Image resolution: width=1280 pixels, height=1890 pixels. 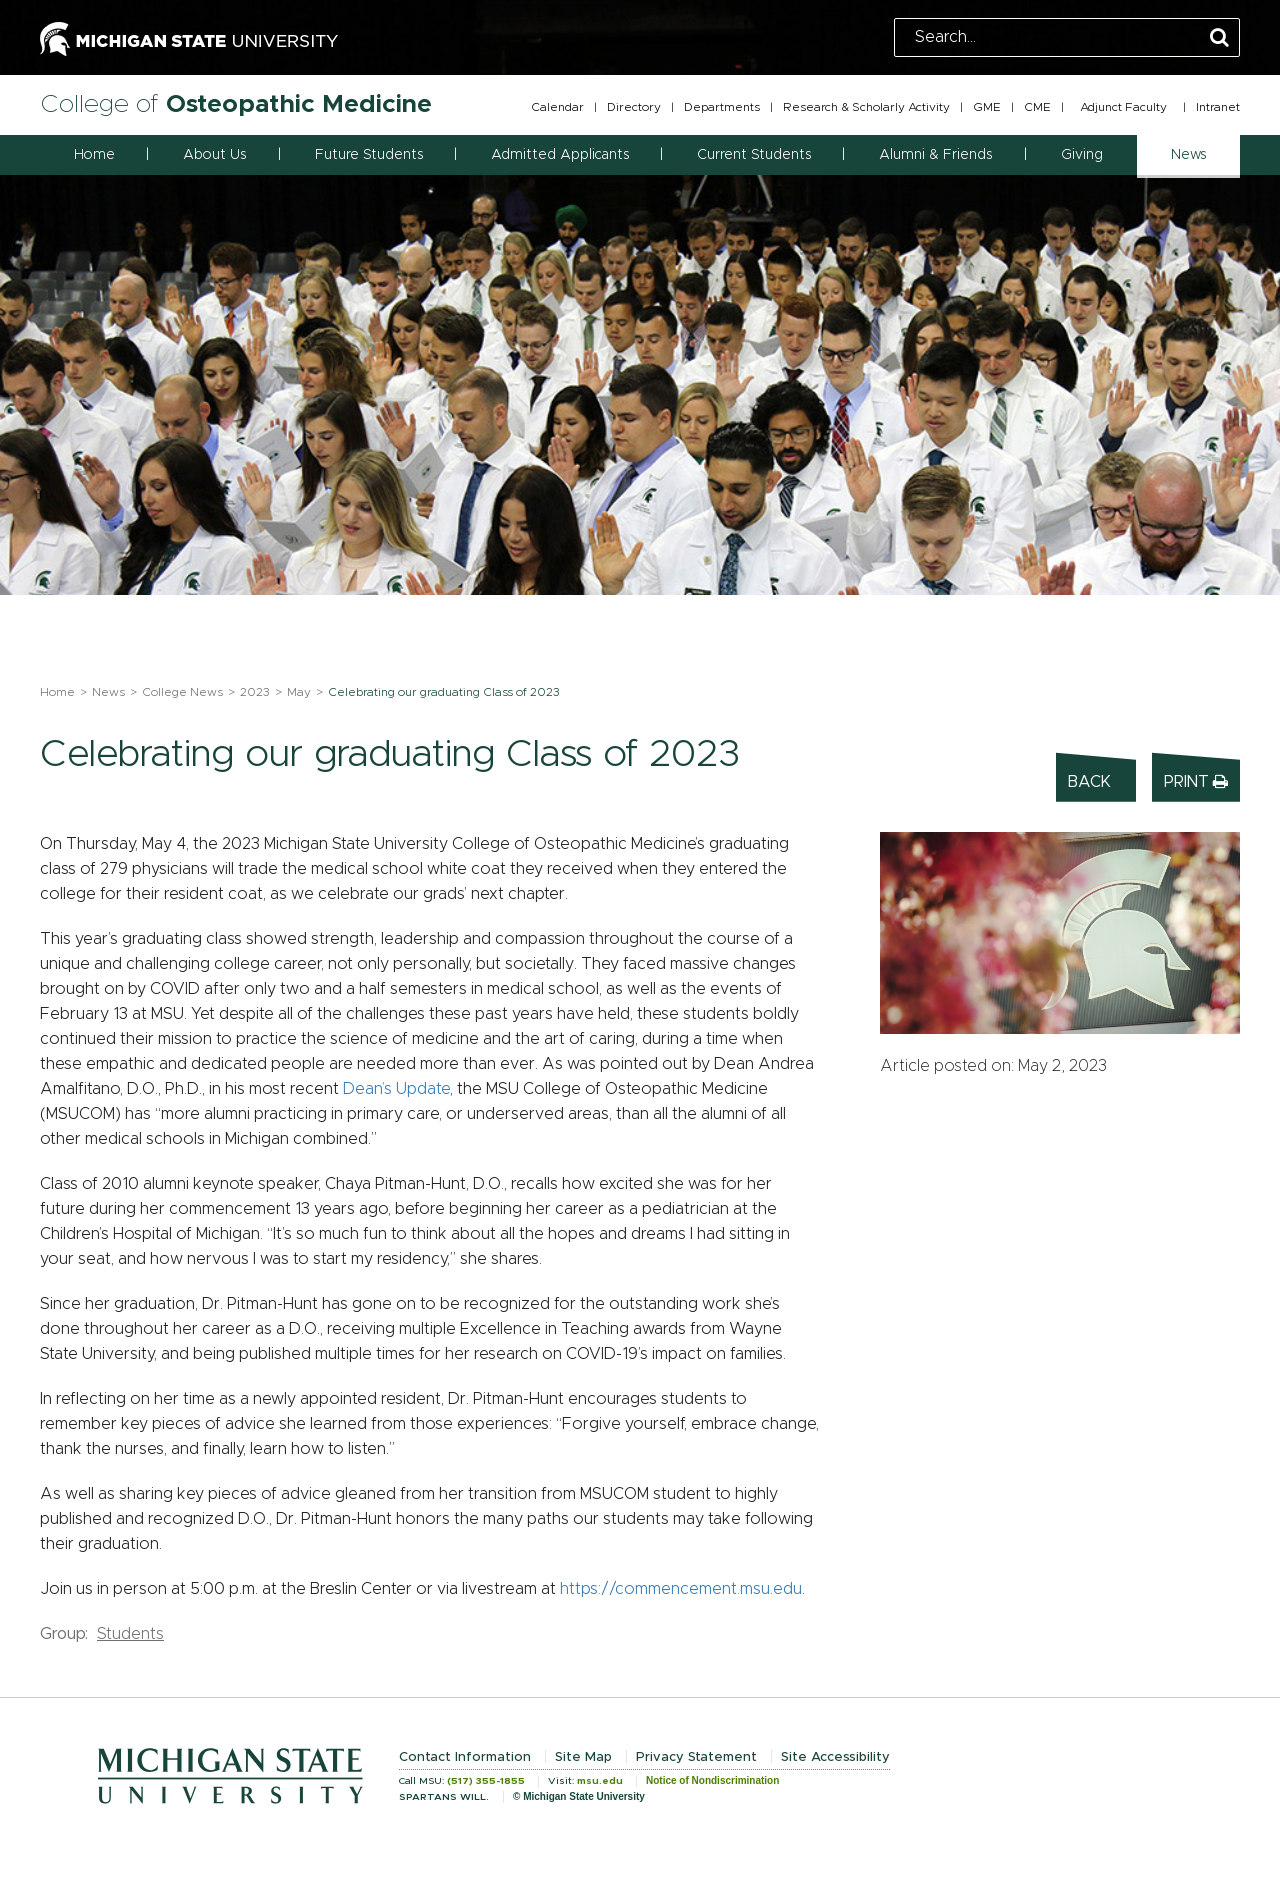 What do you see at coordinates (214, 155) in the screenshot?
I see `About Us [button]` at bounding box center [214, 155].